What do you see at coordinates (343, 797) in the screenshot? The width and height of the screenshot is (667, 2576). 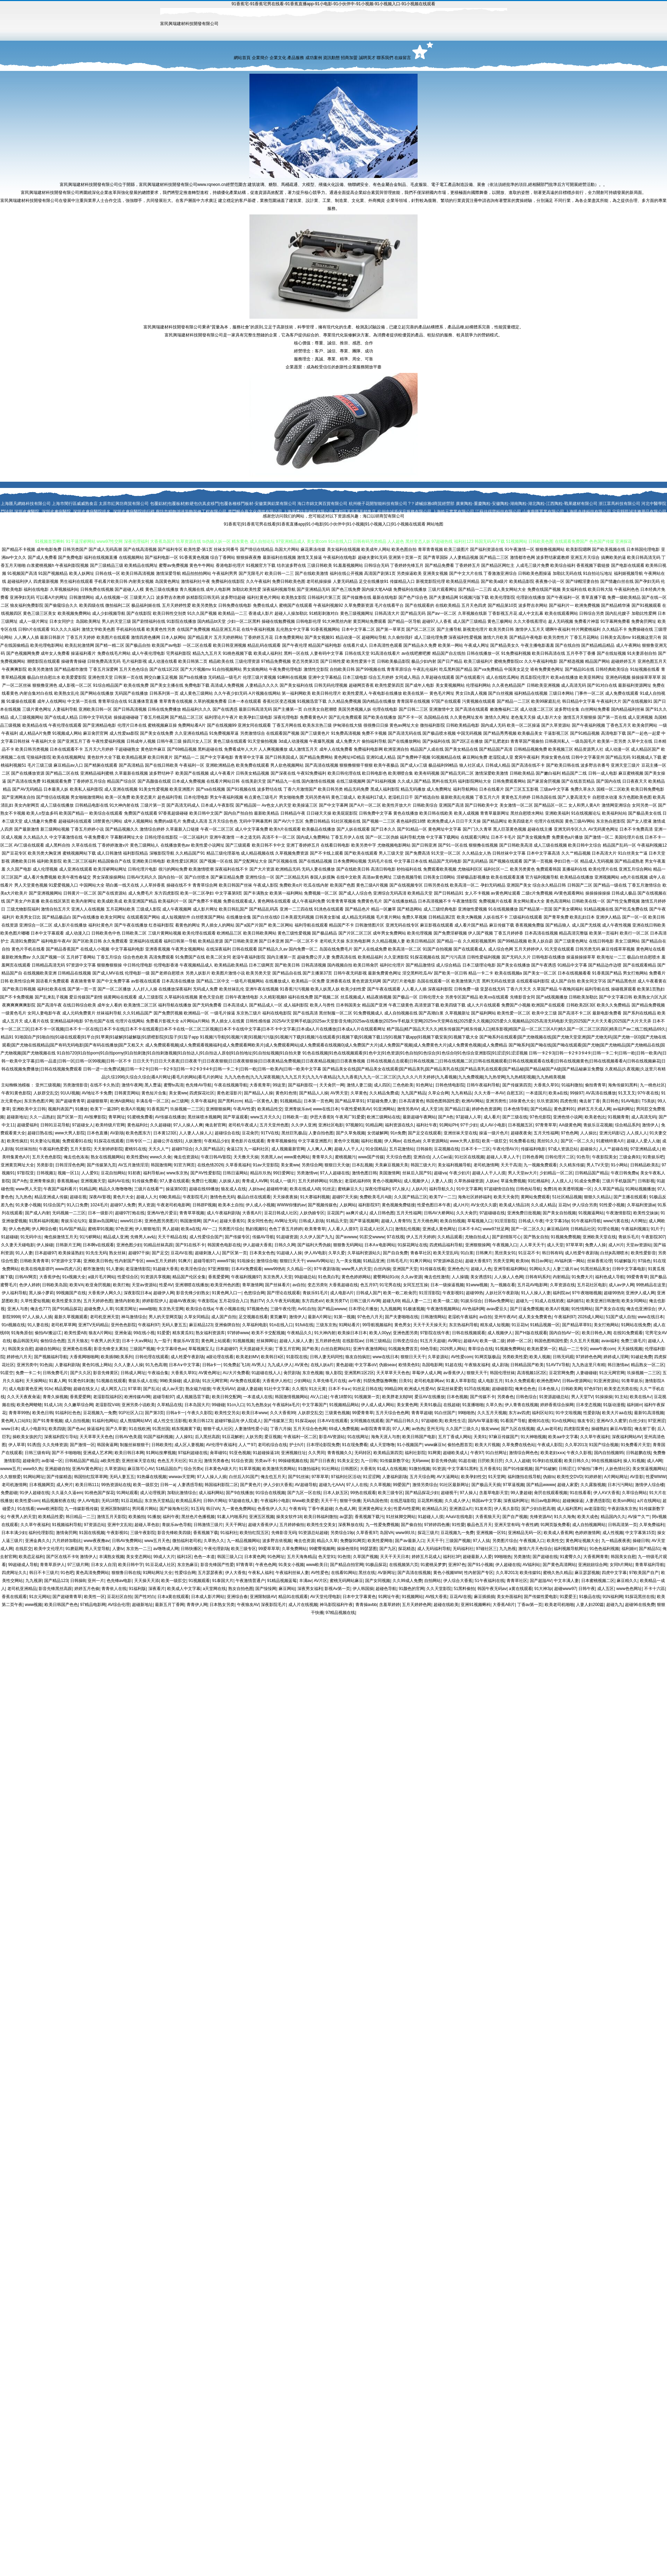 I see `黄色三级成人` at bounding box center [343, 797].